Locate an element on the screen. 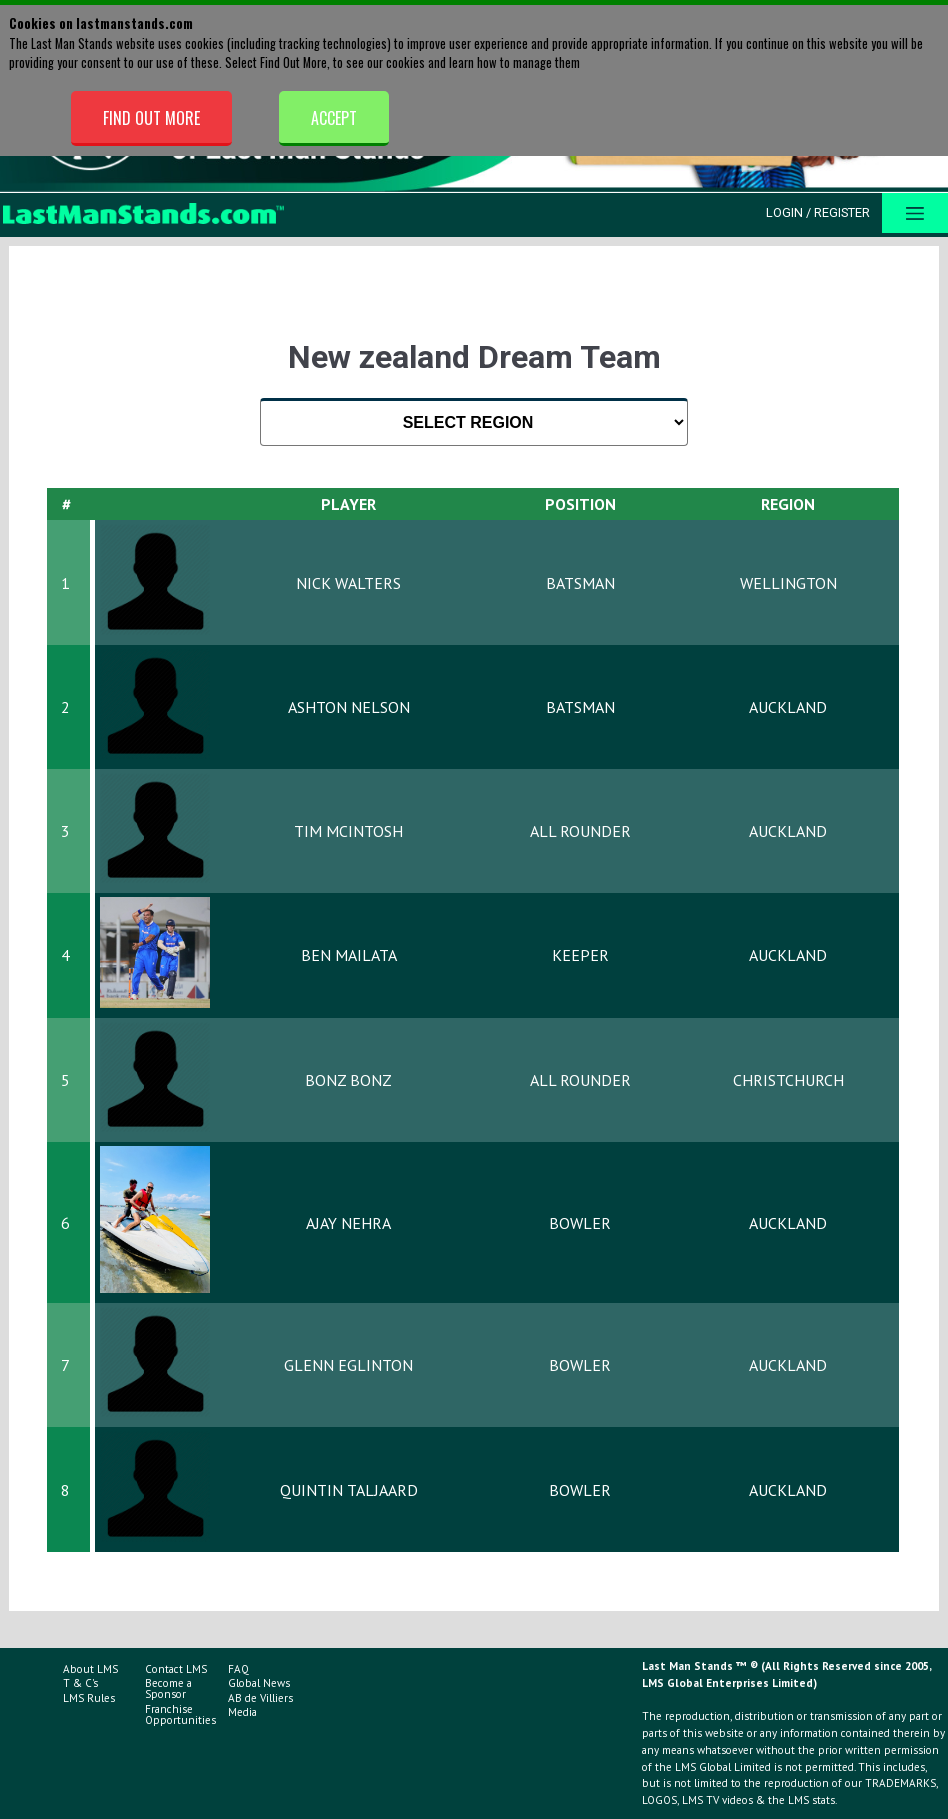  Bonz Bonz is located at coordinates (348, 1080).